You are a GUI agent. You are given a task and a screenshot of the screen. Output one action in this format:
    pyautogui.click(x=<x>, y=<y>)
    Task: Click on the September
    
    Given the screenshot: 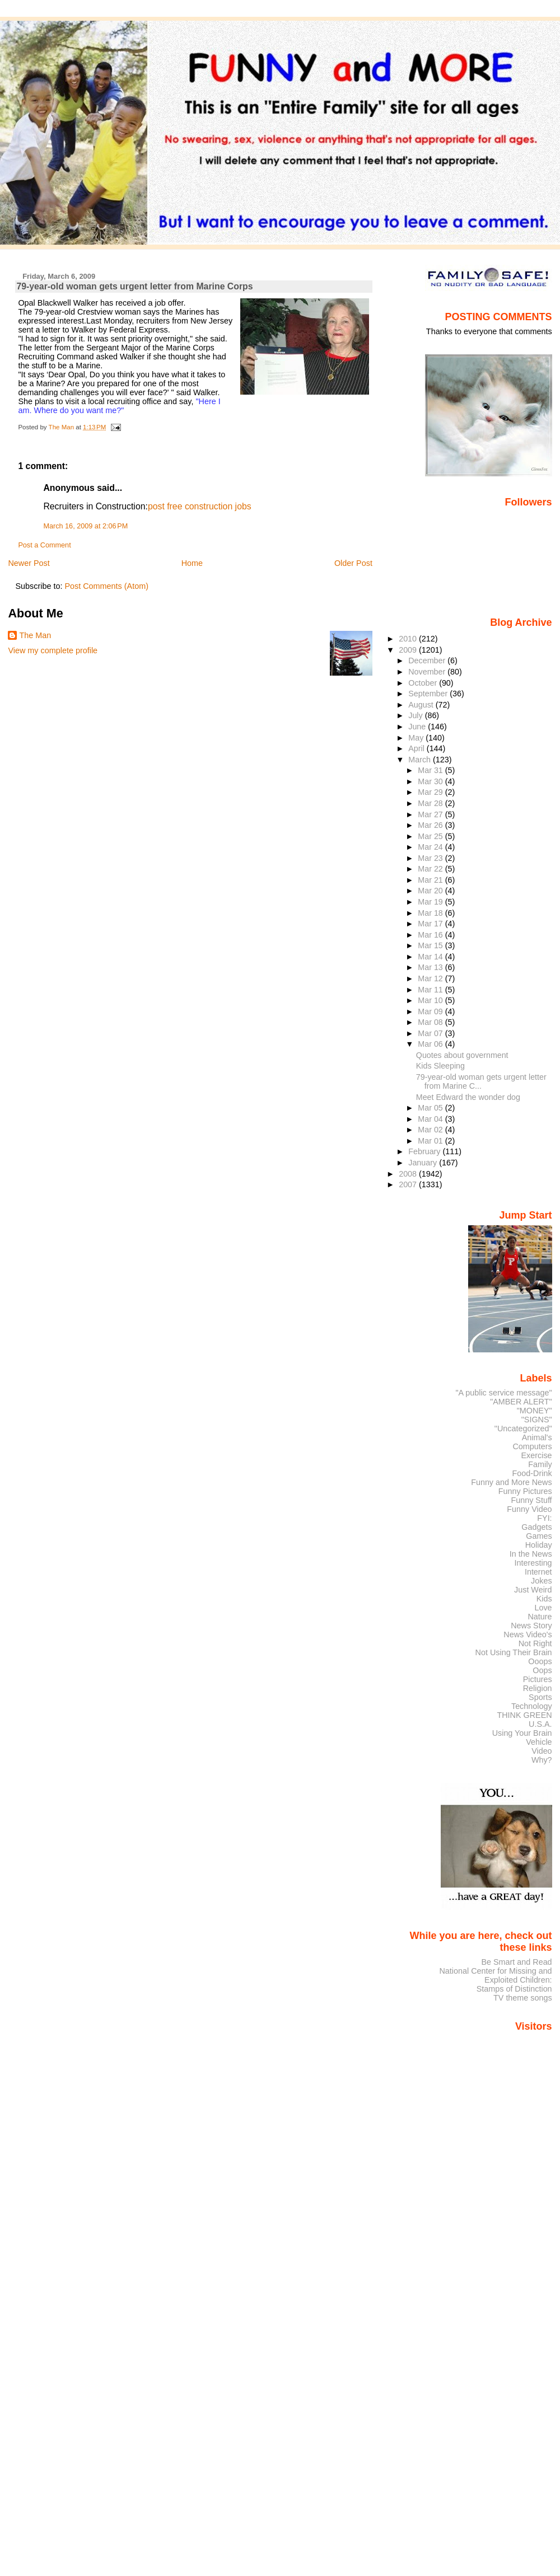 What is the action you would take?
    pyautogui.click(x=429, y=693)
    